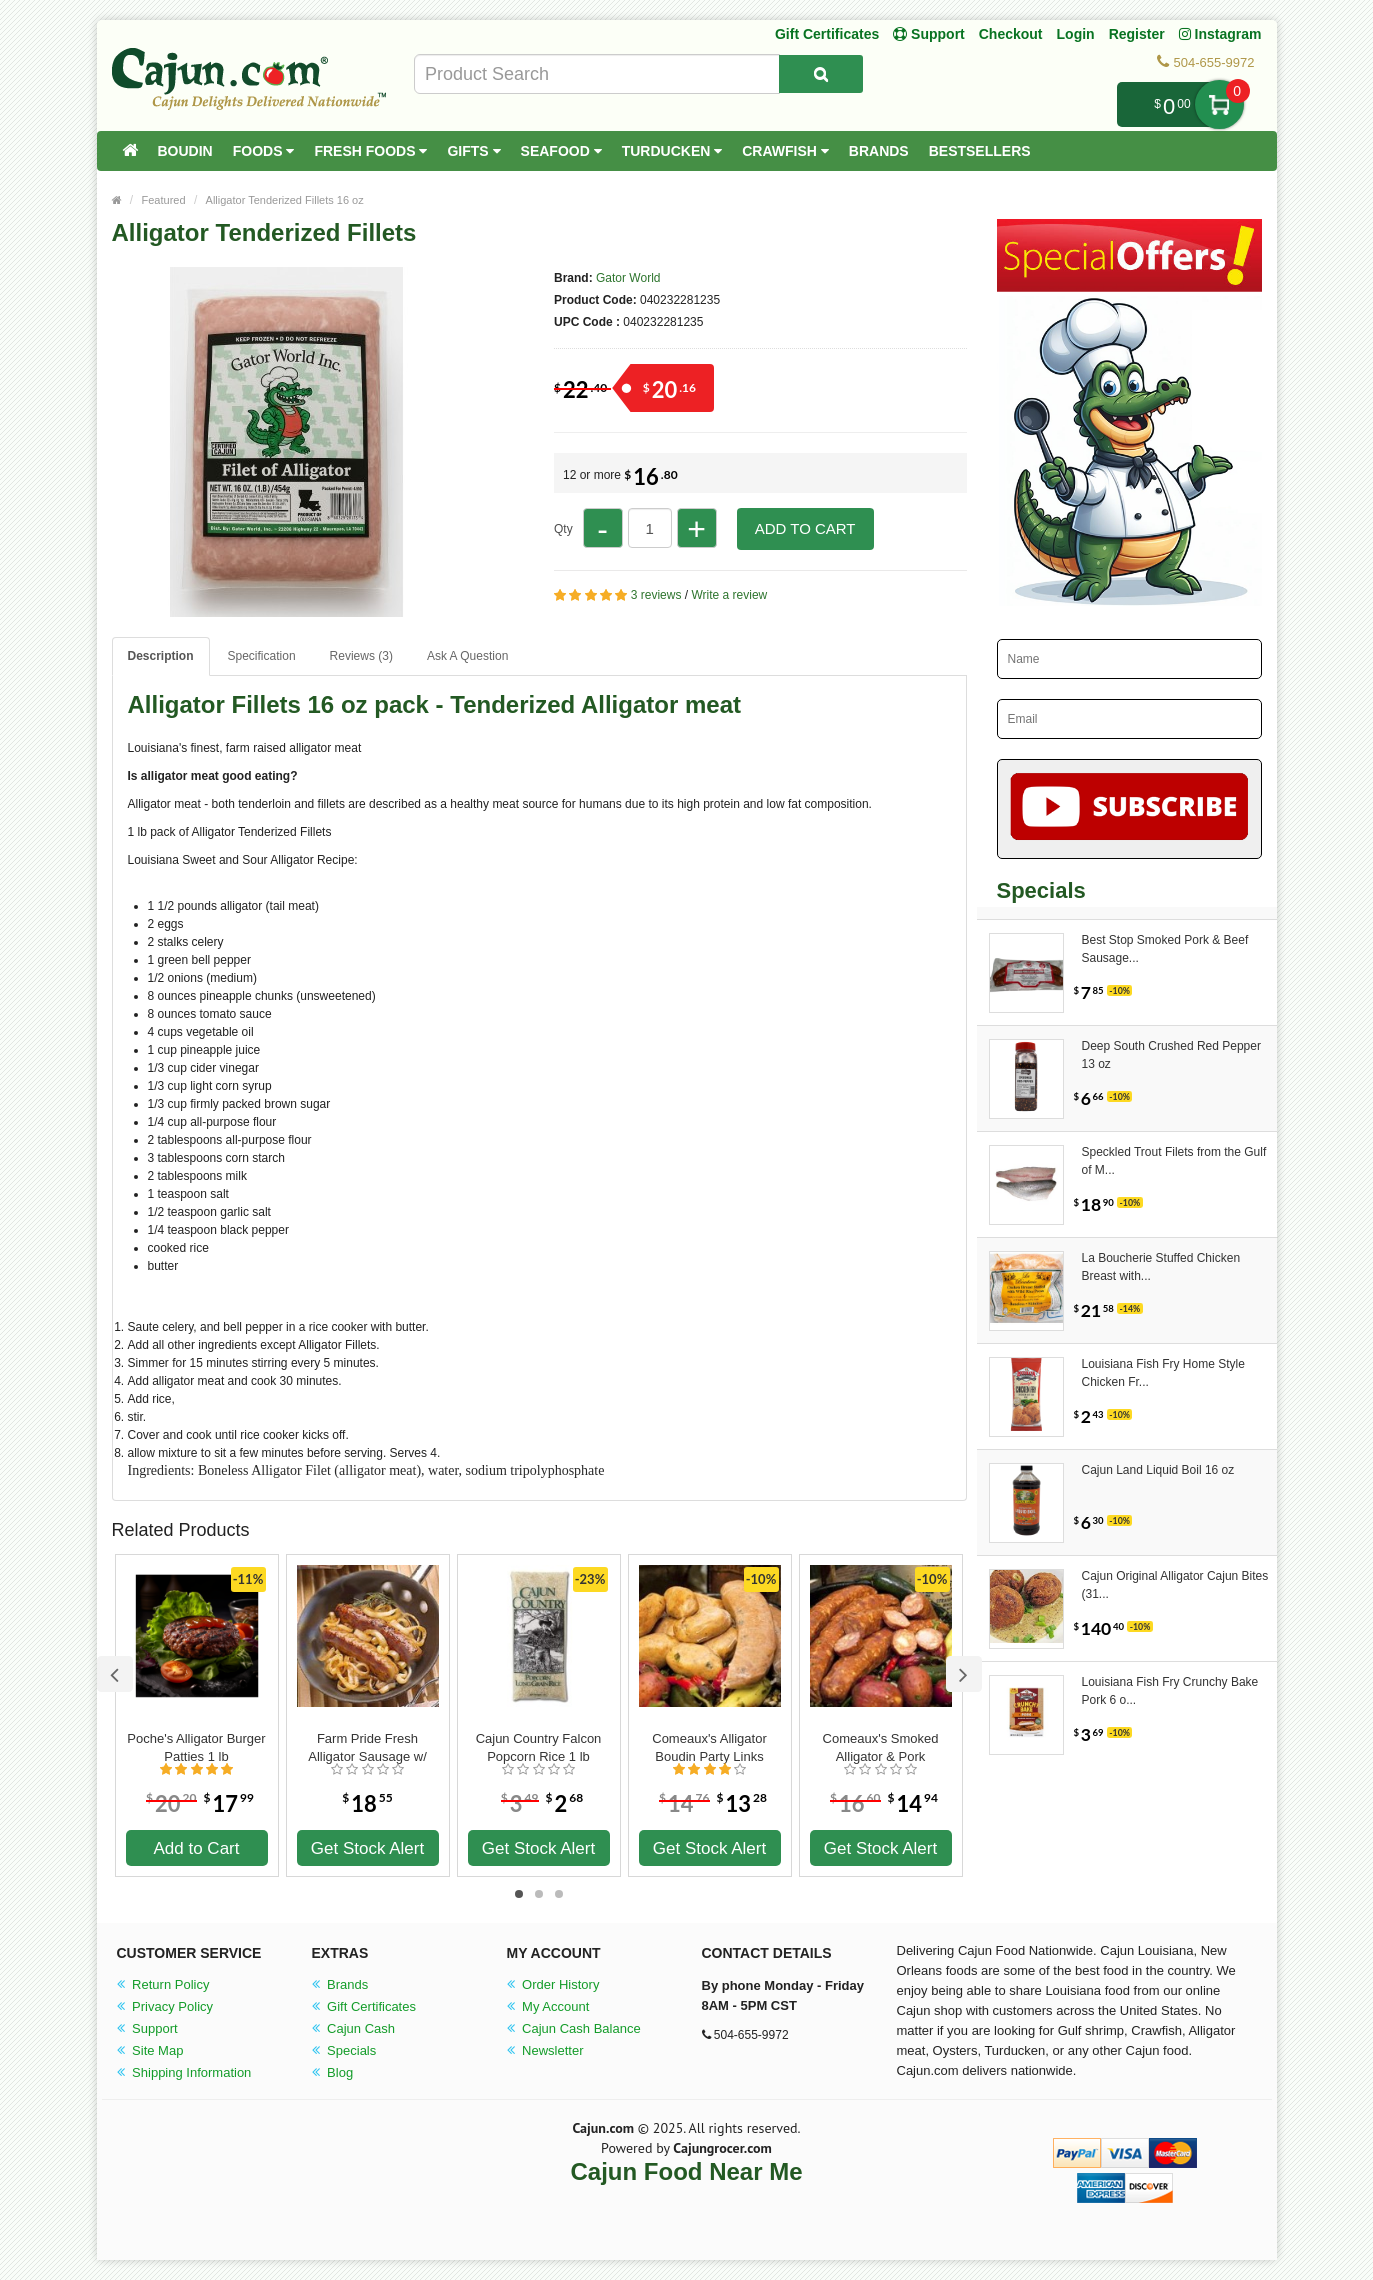 Image resolution: width=1373 pixels, height=2280 pixels. I want to click on Cajun Cash, so click(354, 2028).